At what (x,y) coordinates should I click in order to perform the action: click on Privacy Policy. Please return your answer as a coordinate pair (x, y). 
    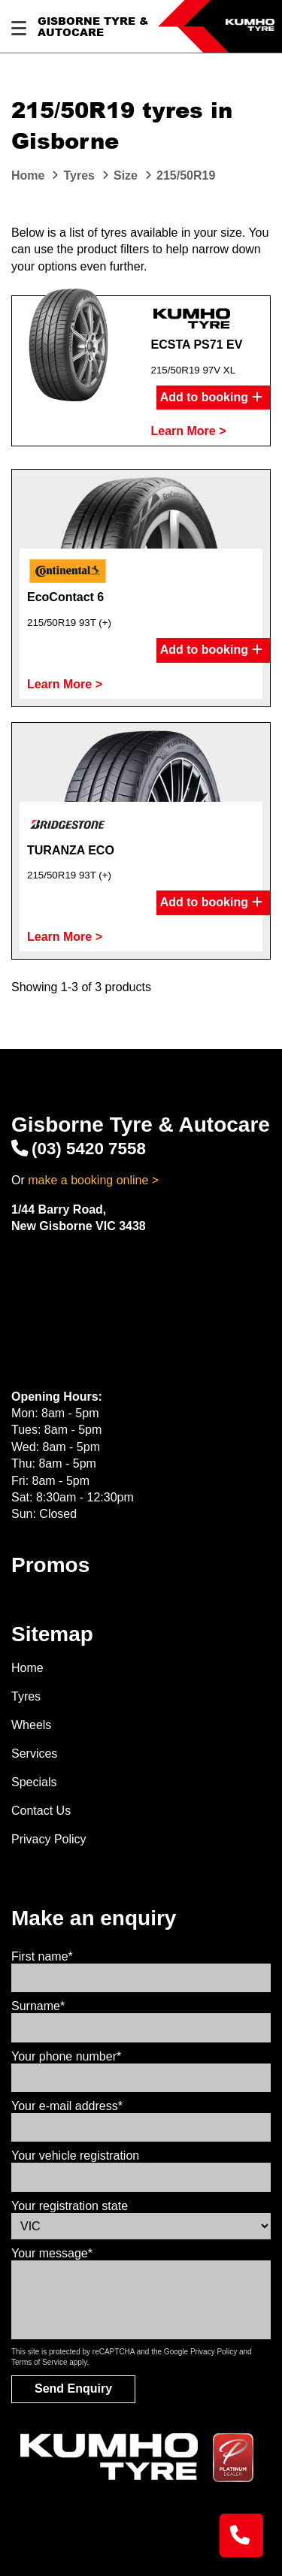
    Looking at the image, I should click on (48, 1839).